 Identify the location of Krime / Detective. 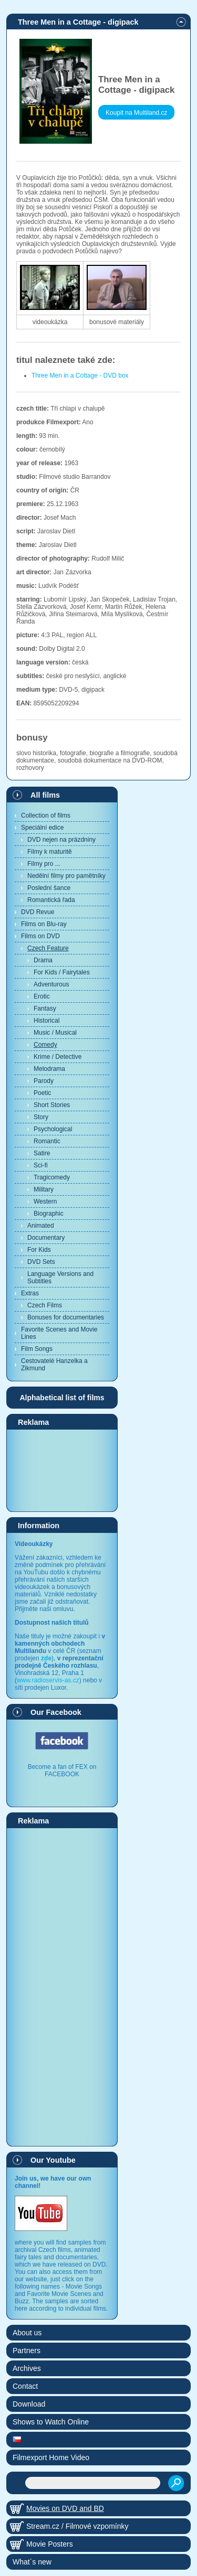
(57, 1056).